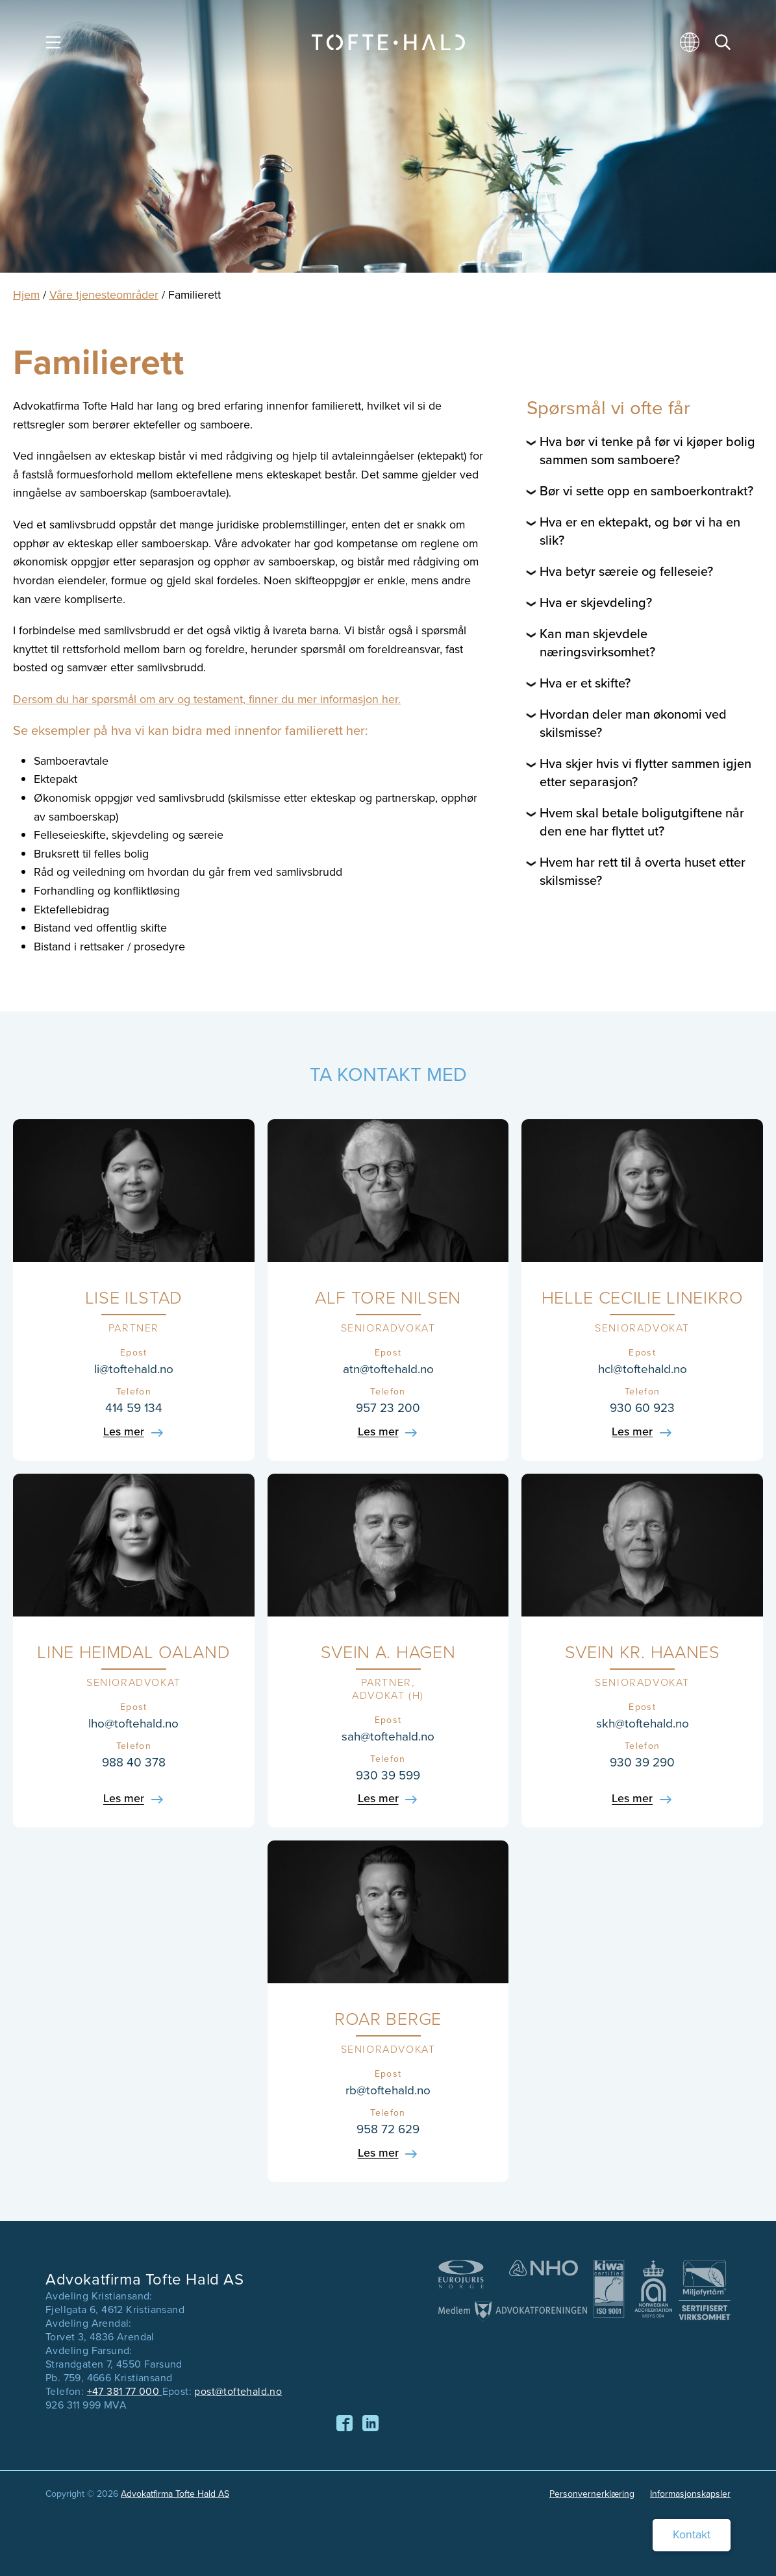 The width and height of the screenshot is (776, 2576). What do you see at coordinates (647, 450) in the screenshot?
I see `Hva bør vi tenke på før vi kjøper bolig sammen som samboere?` at bounding box center [647, 450].